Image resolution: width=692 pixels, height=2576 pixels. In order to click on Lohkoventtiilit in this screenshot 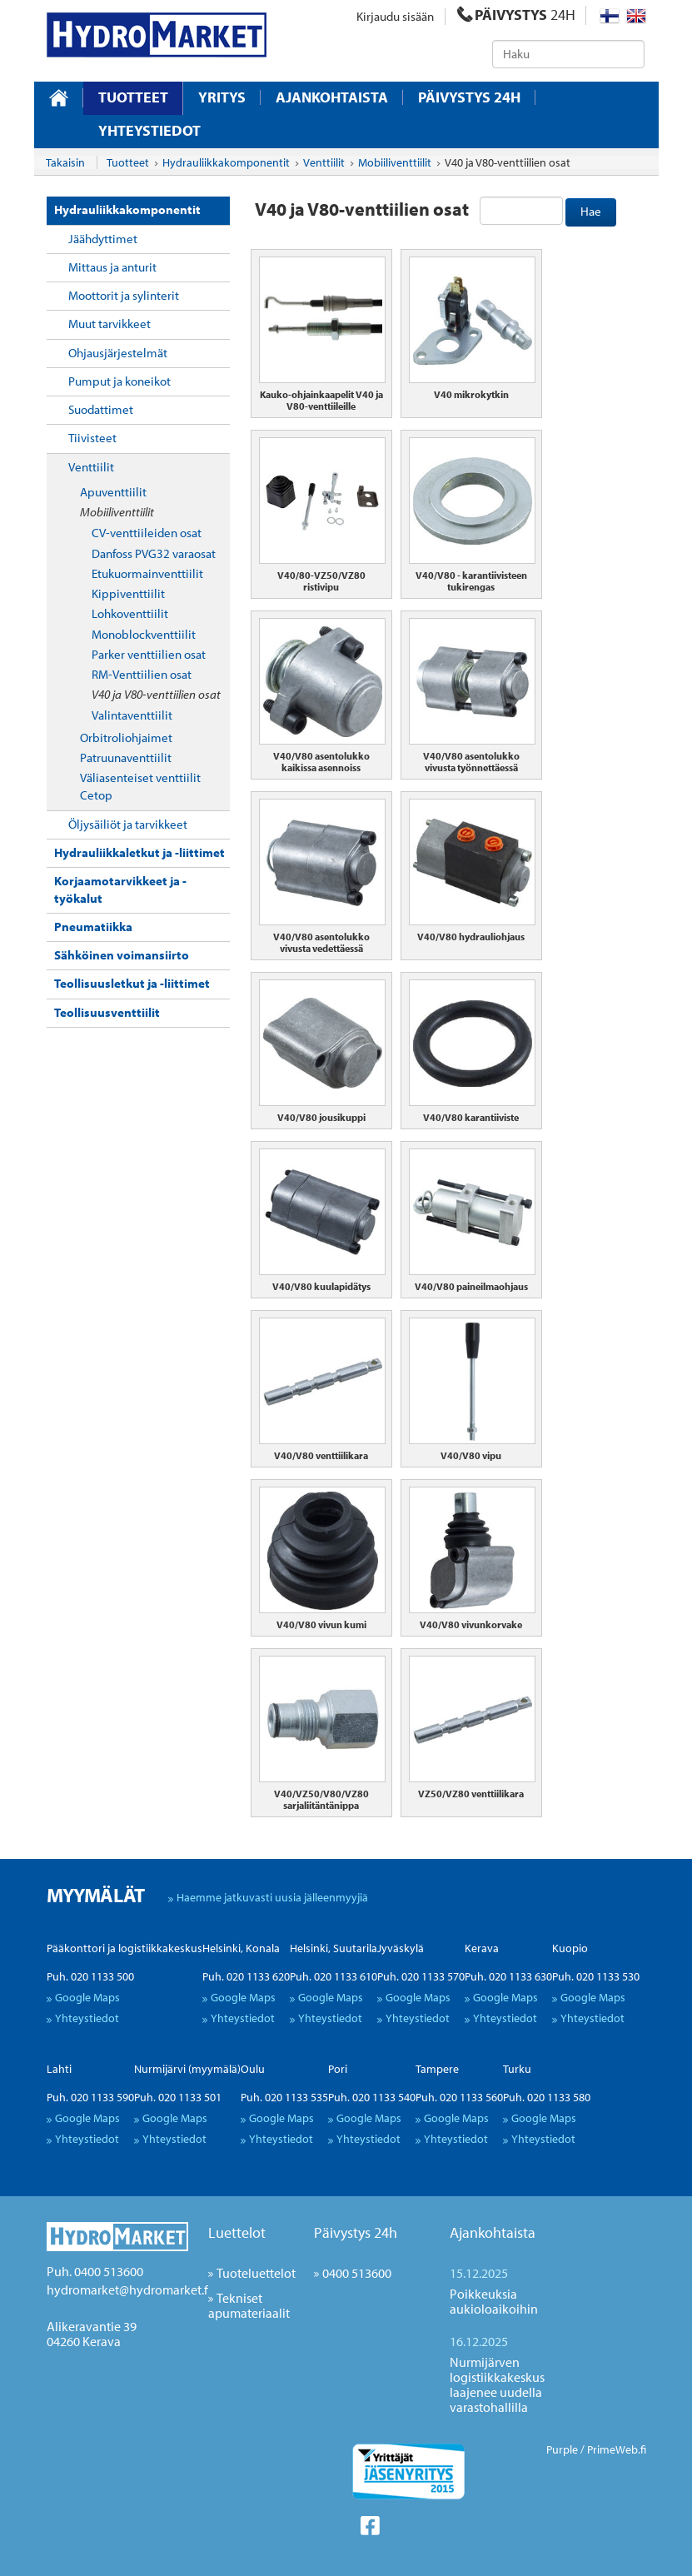, I will do `click(130, 613)`.